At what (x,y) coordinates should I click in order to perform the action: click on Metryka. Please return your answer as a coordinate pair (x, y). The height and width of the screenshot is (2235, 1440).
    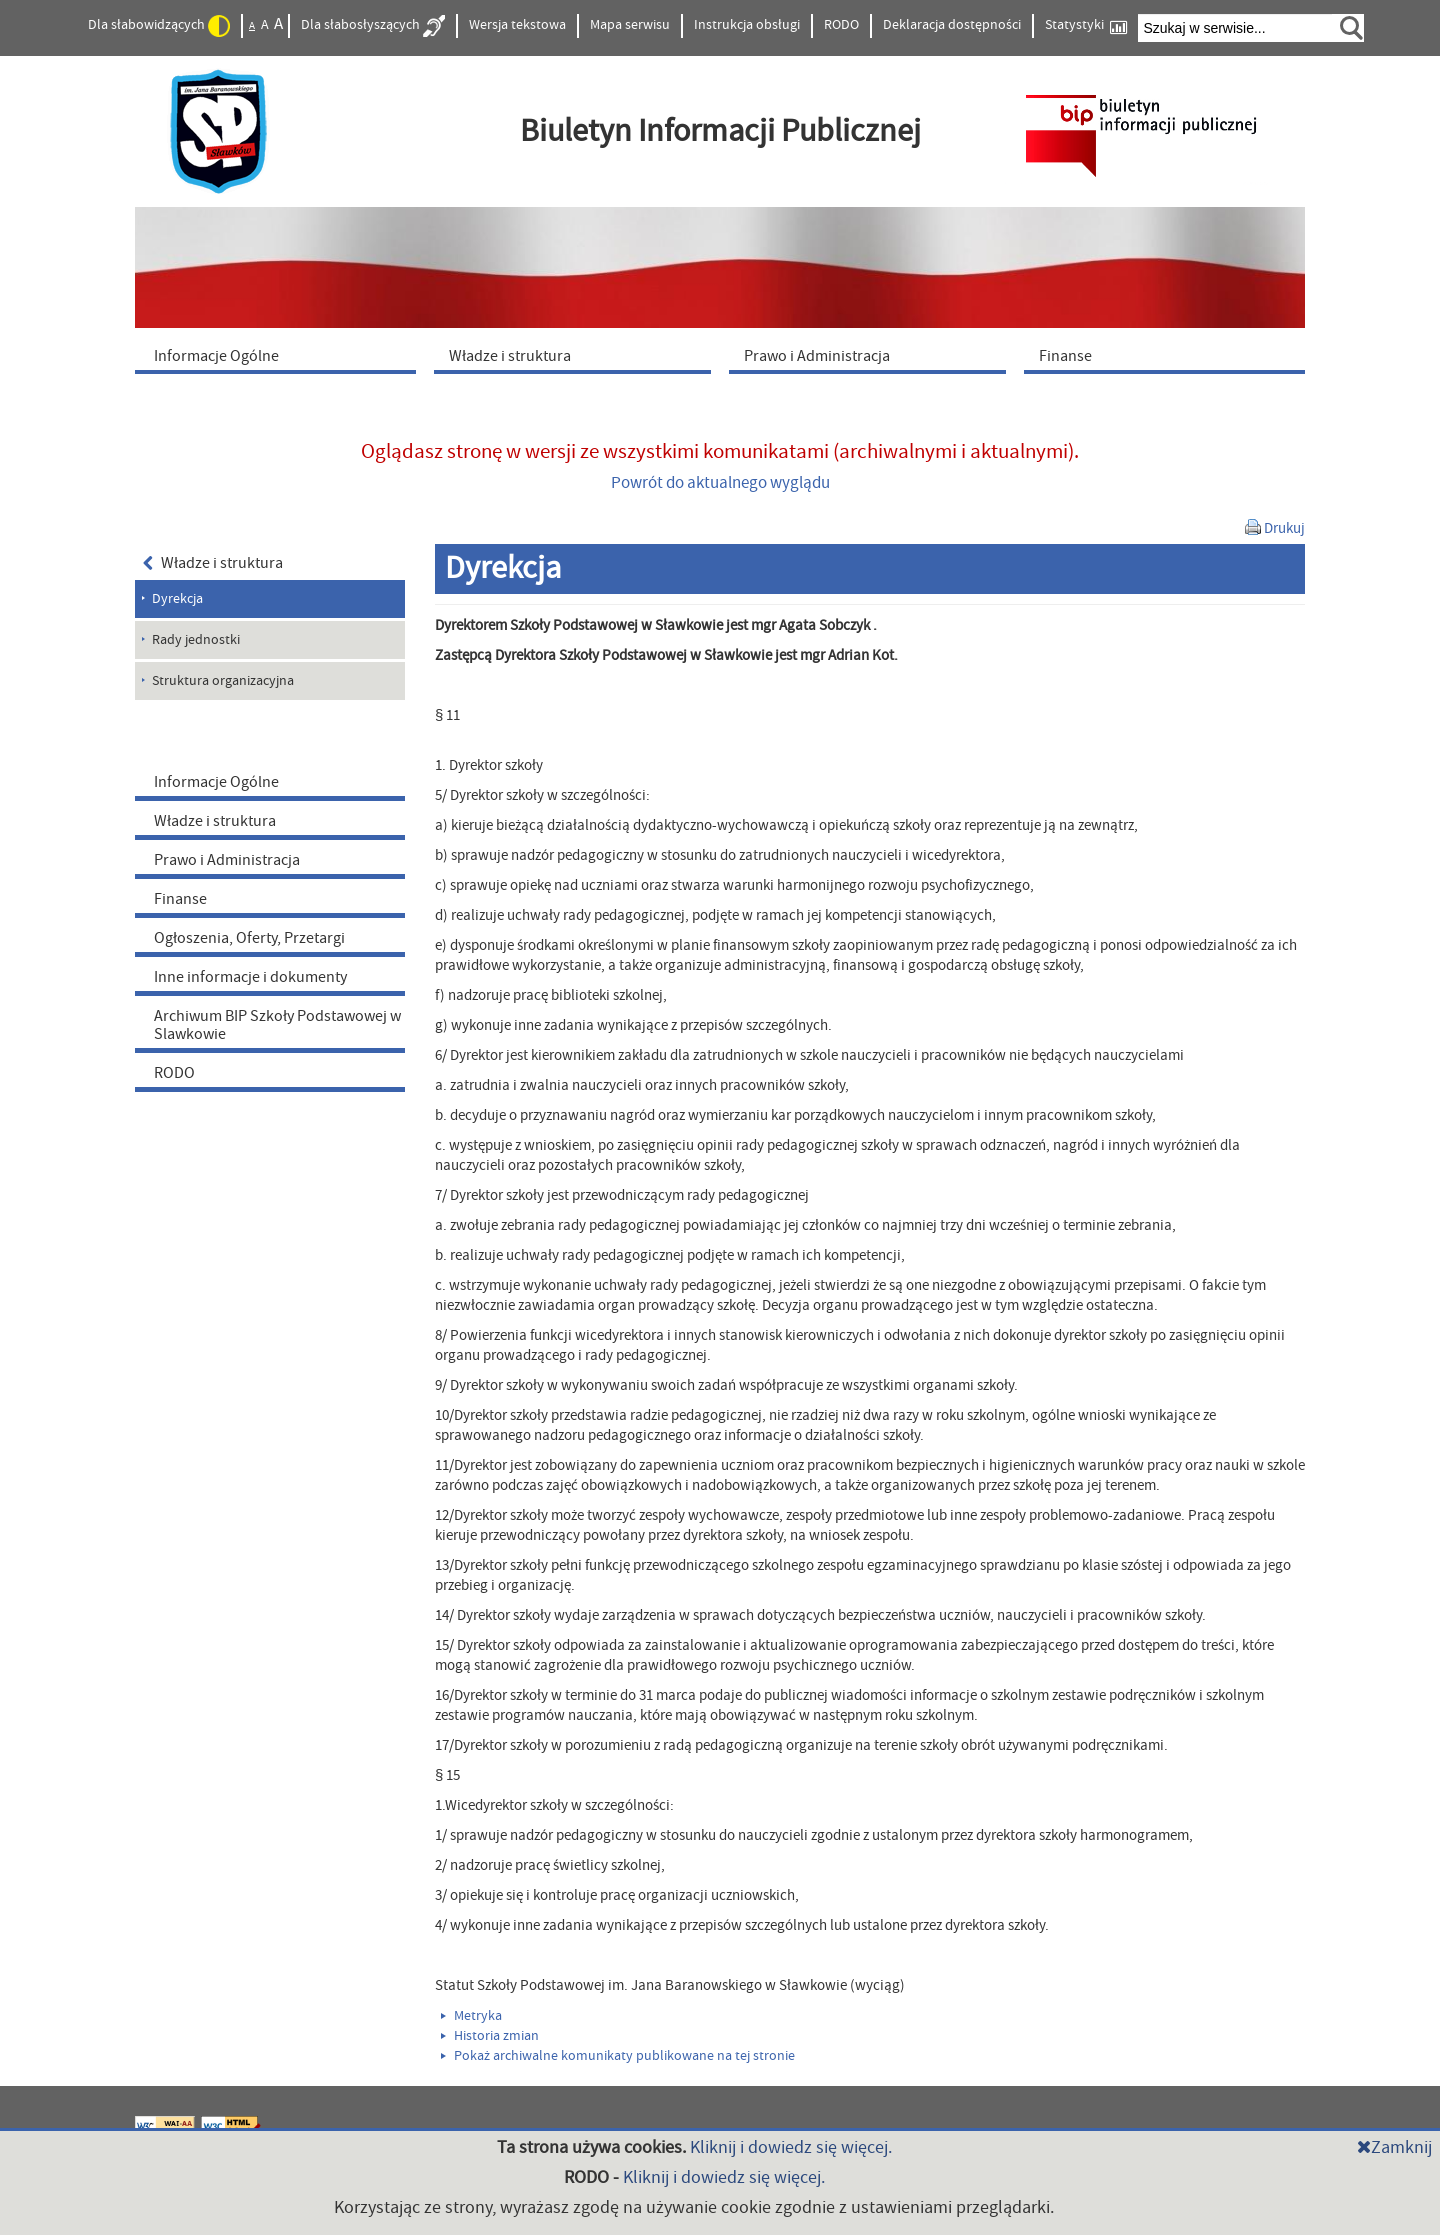
    Looking at the image, I should click on (471, 2016).